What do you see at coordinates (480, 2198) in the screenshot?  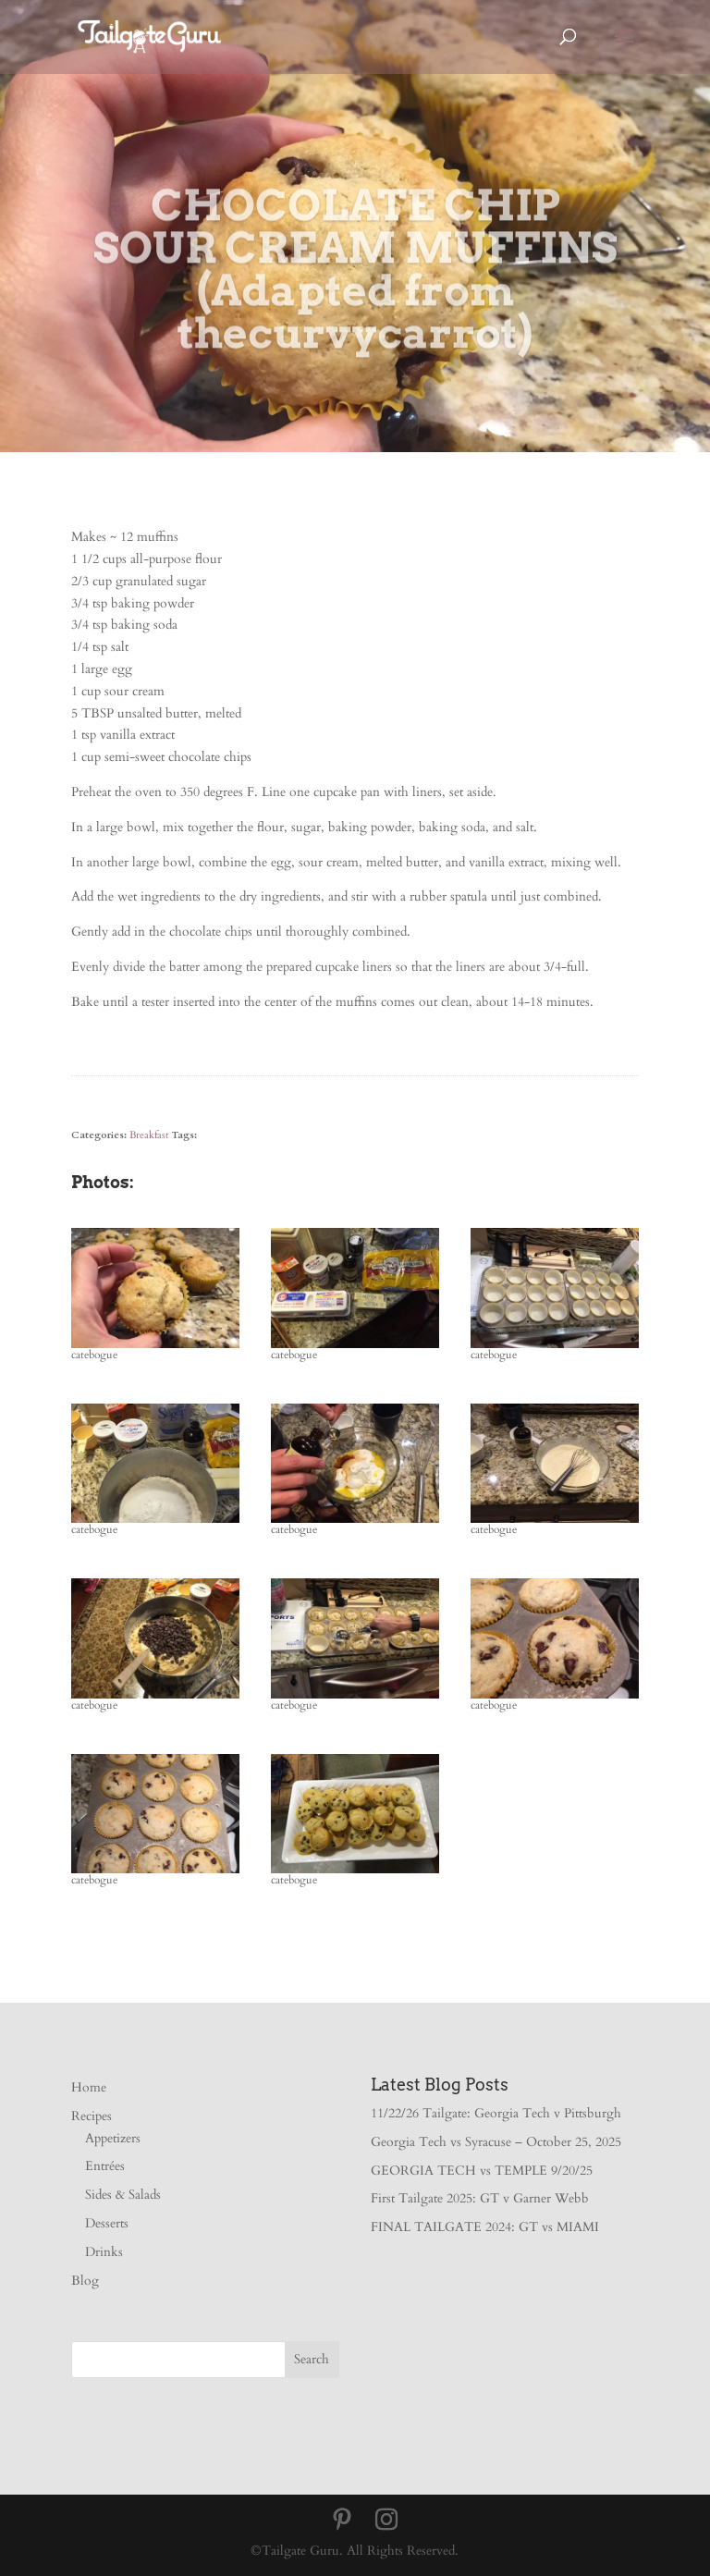 I see `First Tailgate 2025: GT v Garner Webb` at bounding box center [480, 2198].